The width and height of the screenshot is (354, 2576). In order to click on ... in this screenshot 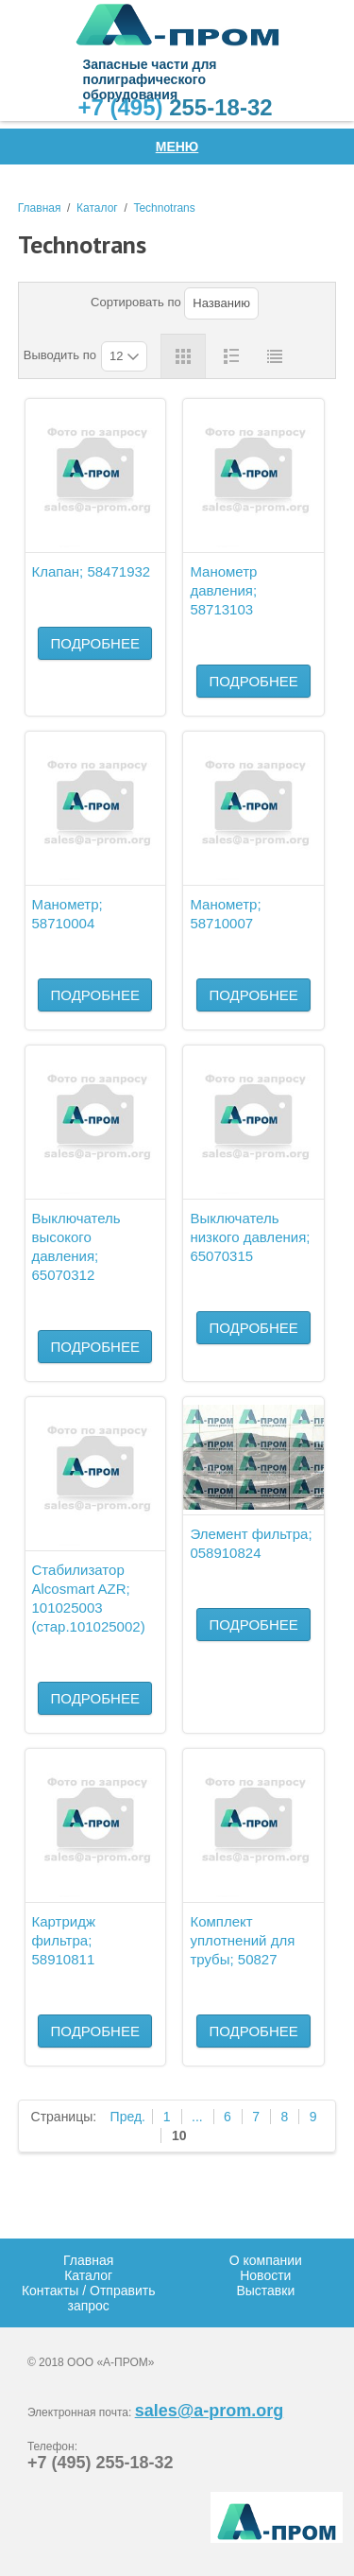, I will do `click(197, 2116)`.